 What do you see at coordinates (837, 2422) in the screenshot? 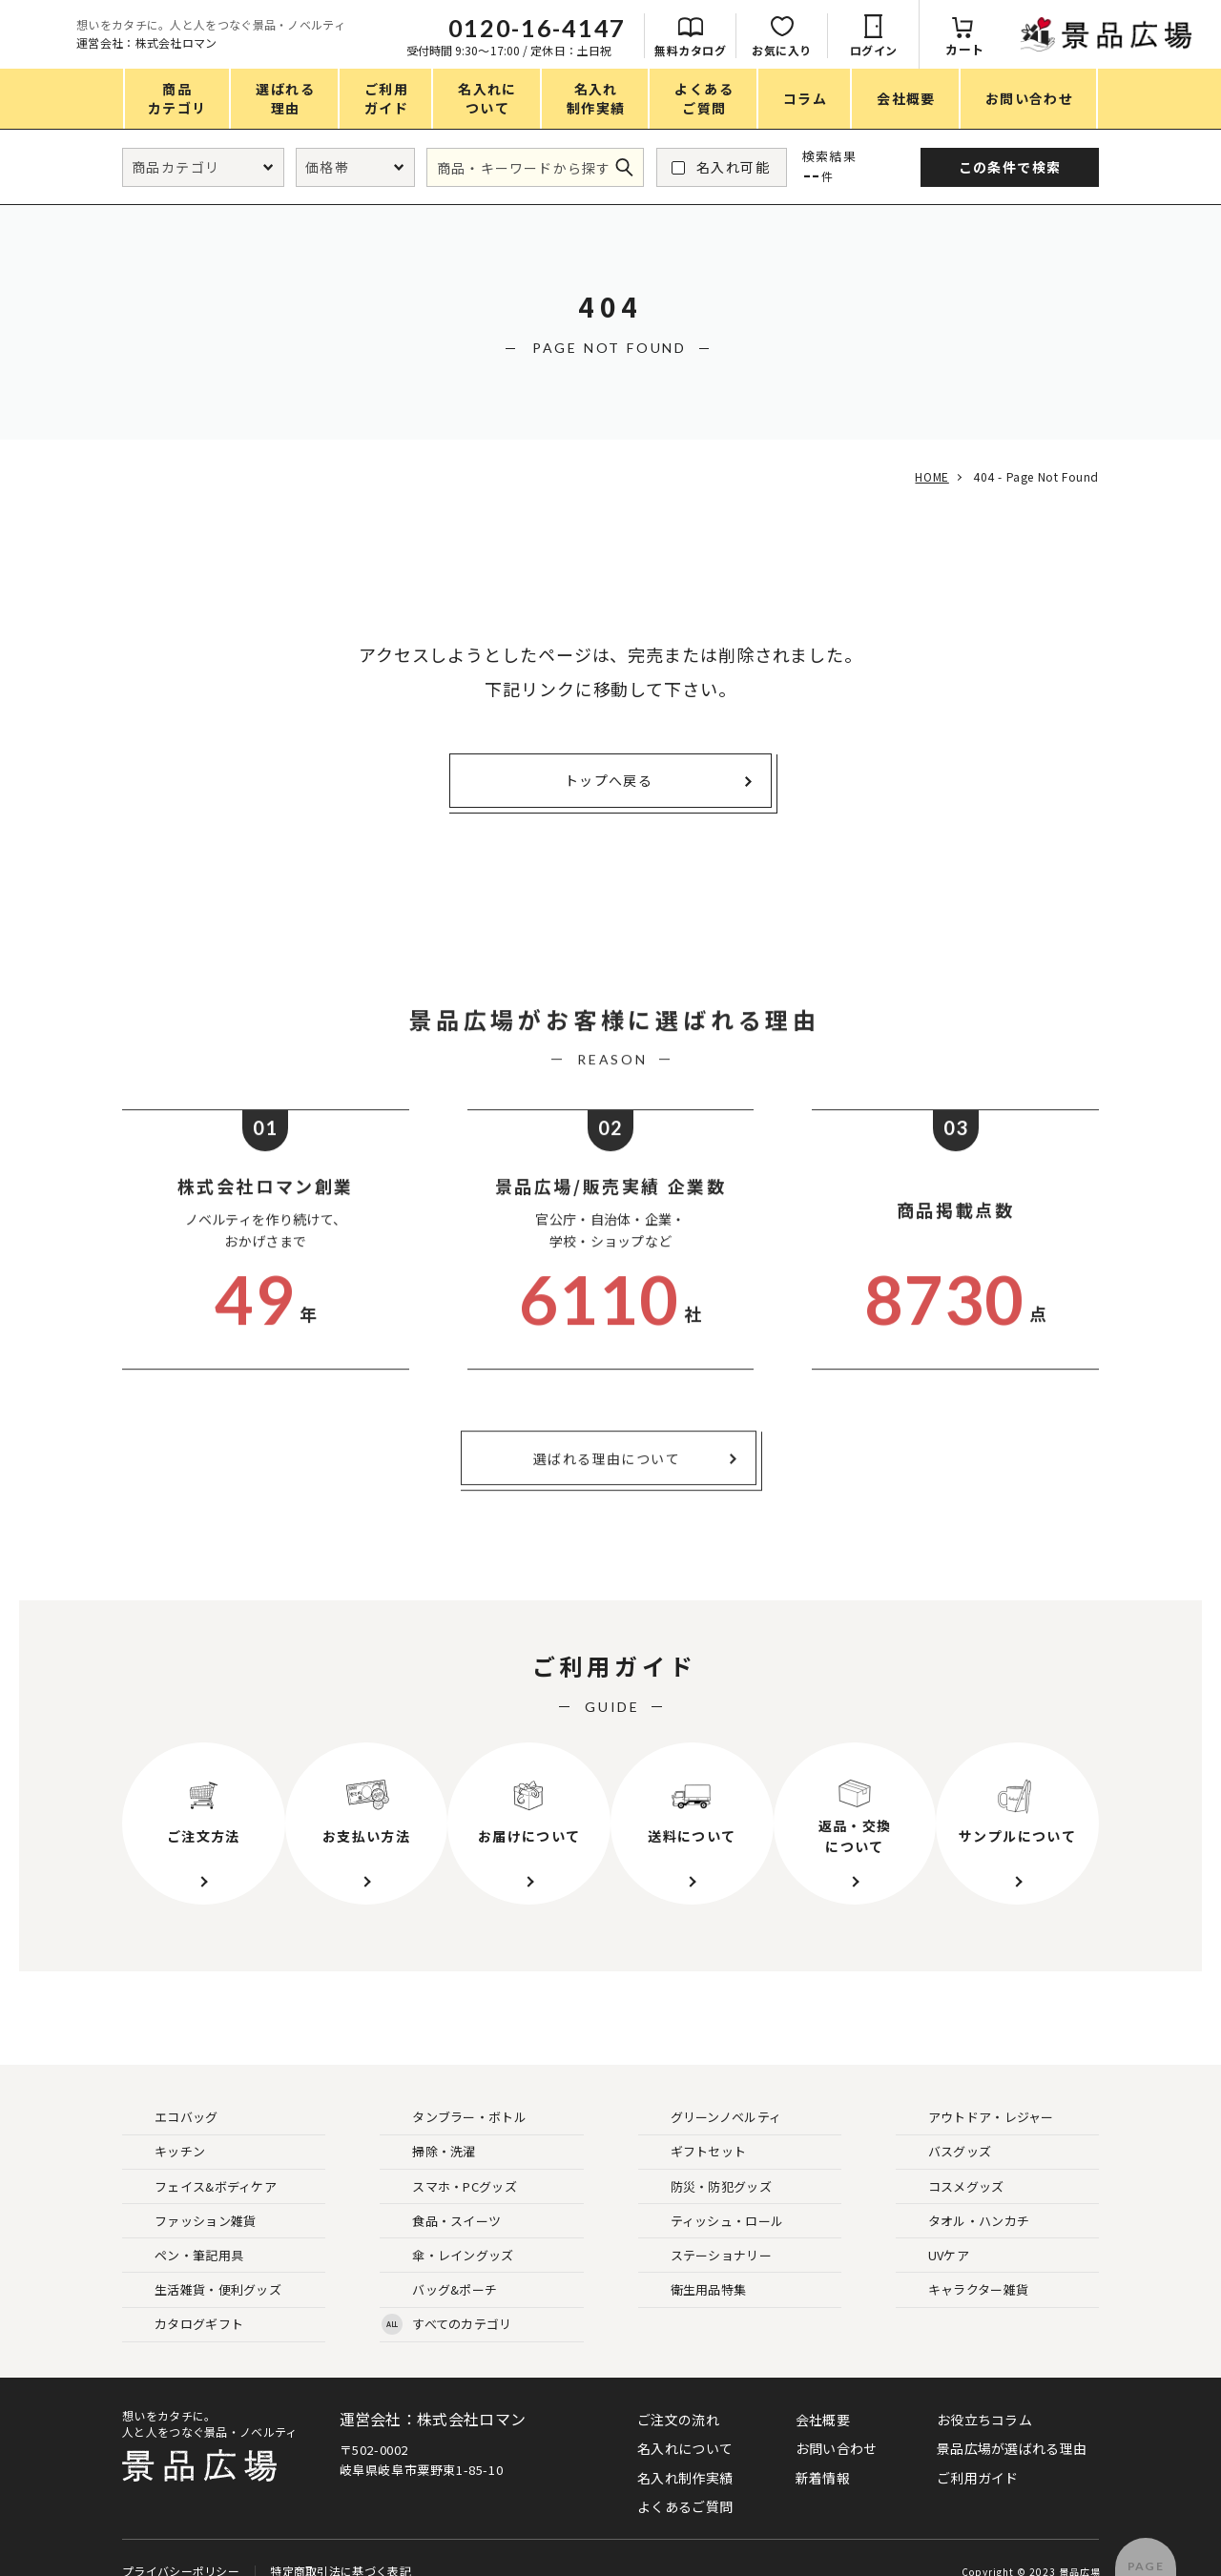
I see `お問い合わせ` at bounding box center [837, 2422].